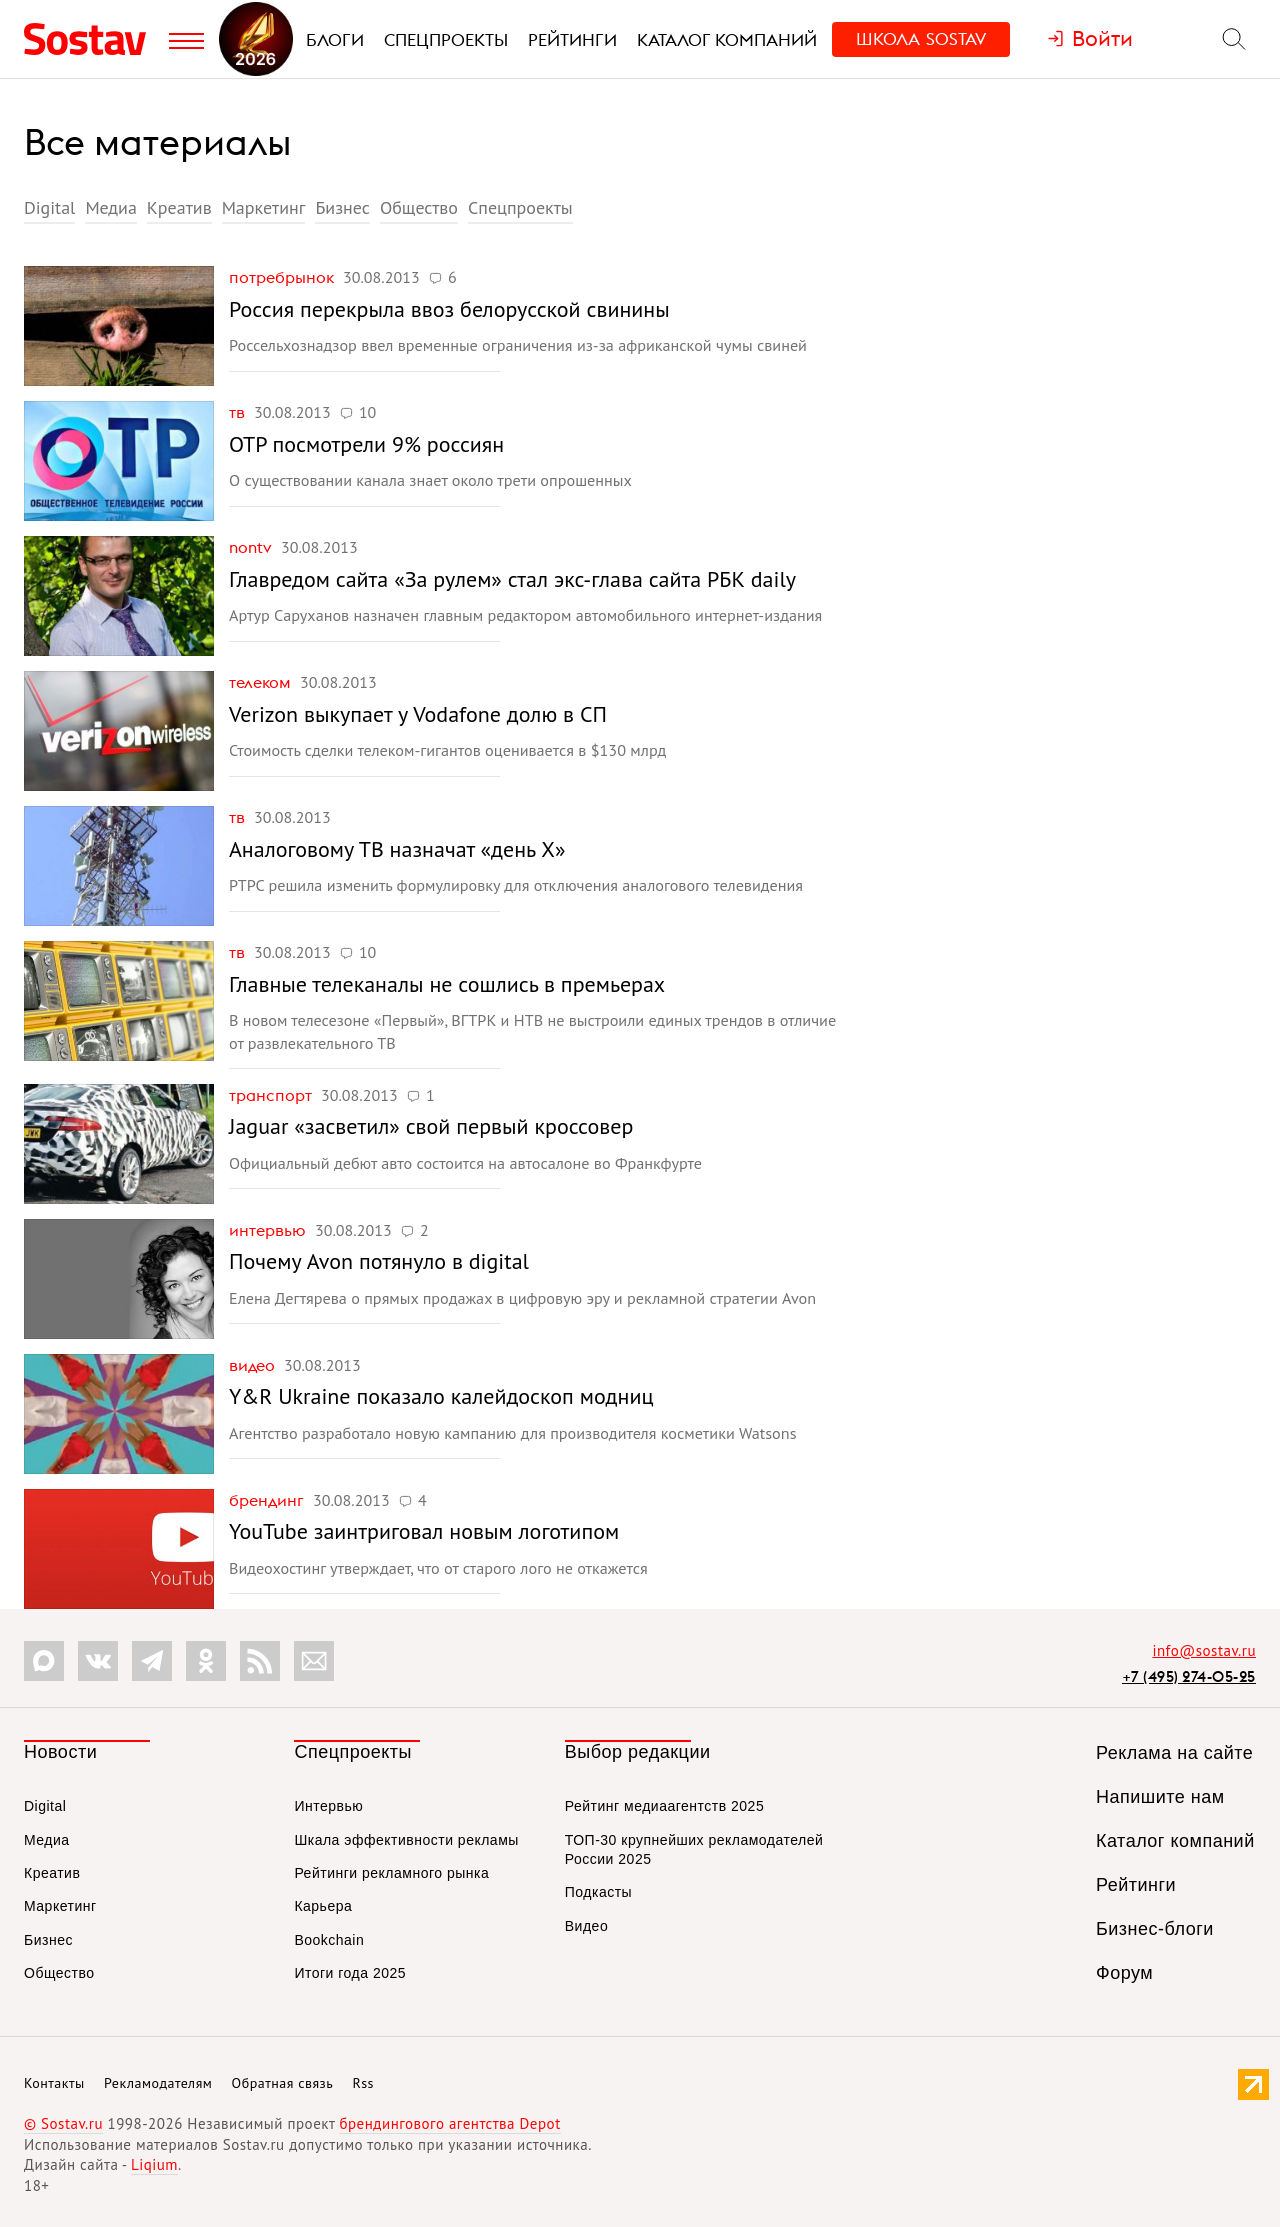  What do you see at coordinates (449, 2123) in the screenshot?
I see `брендингового агентства Depot` at bounding box center [449, 2123].